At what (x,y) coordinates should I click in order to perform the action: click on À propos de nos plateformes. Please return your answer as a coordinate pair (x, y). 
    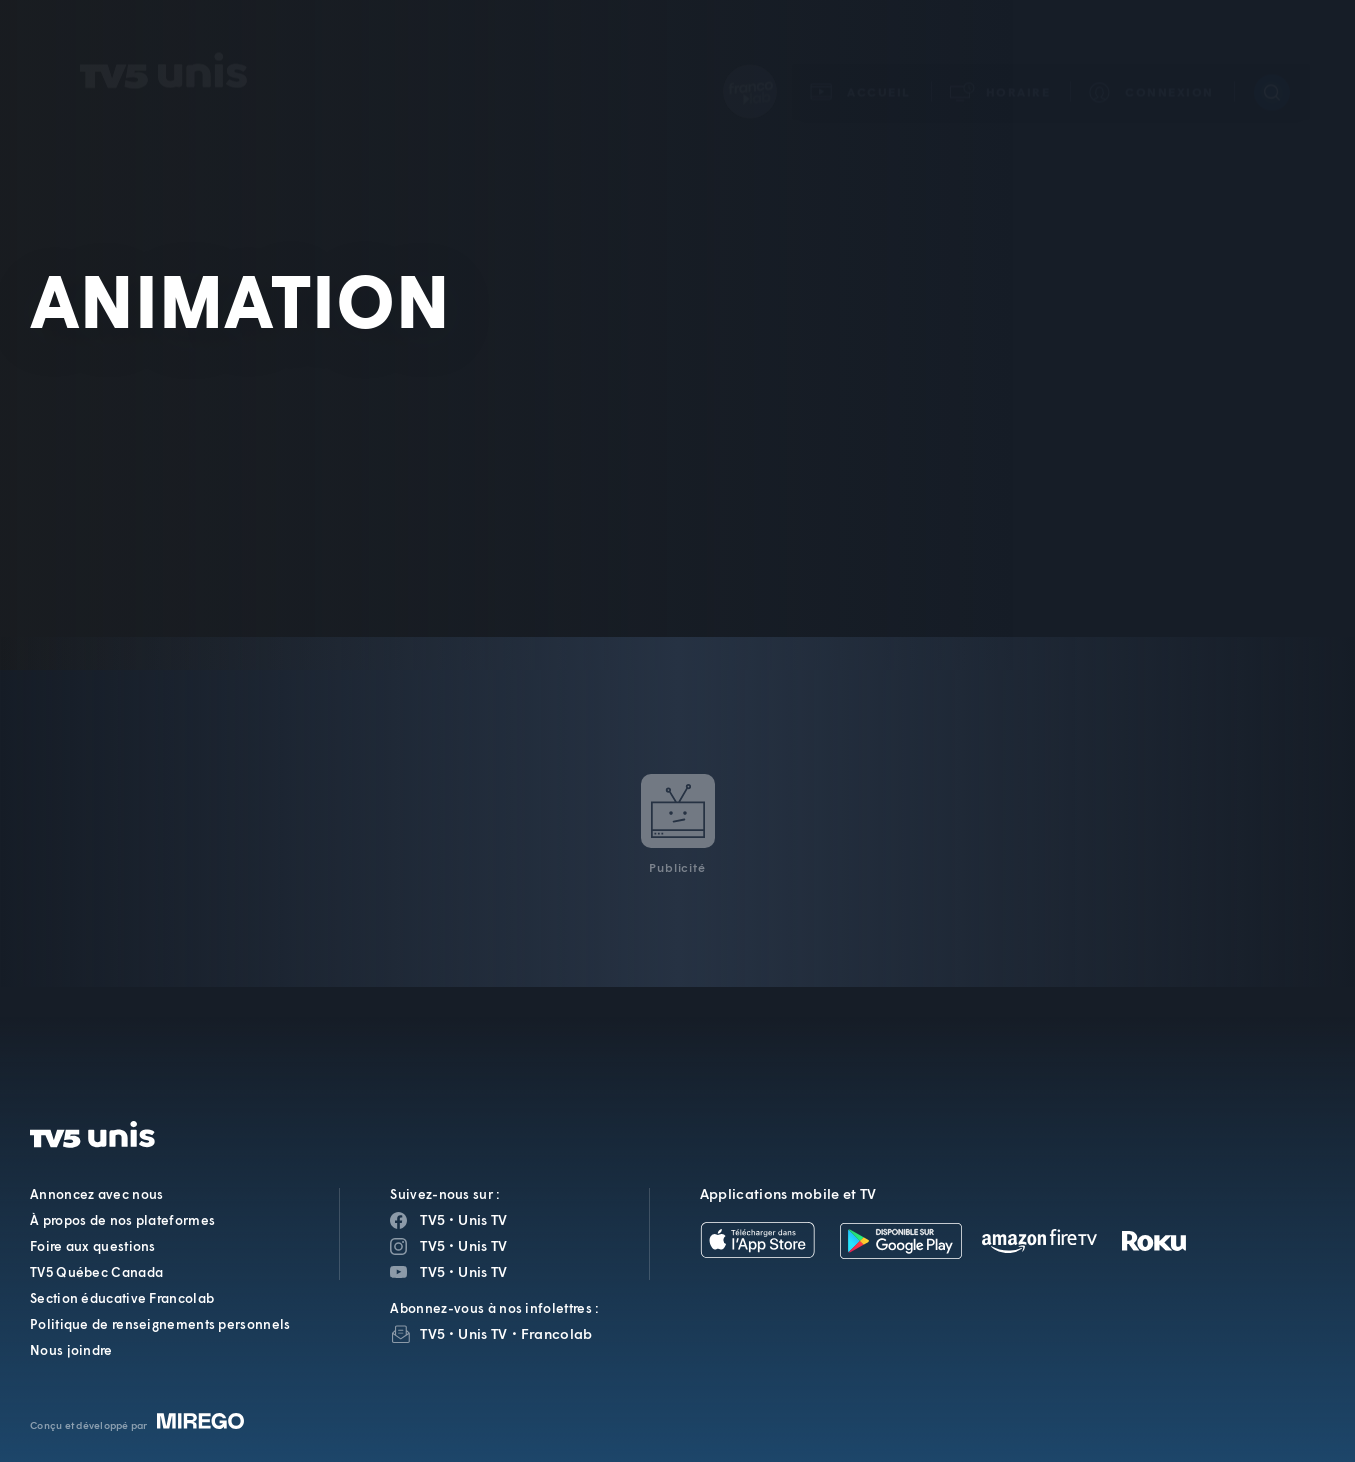
    Looking at the image, I should click on (122, 1220).